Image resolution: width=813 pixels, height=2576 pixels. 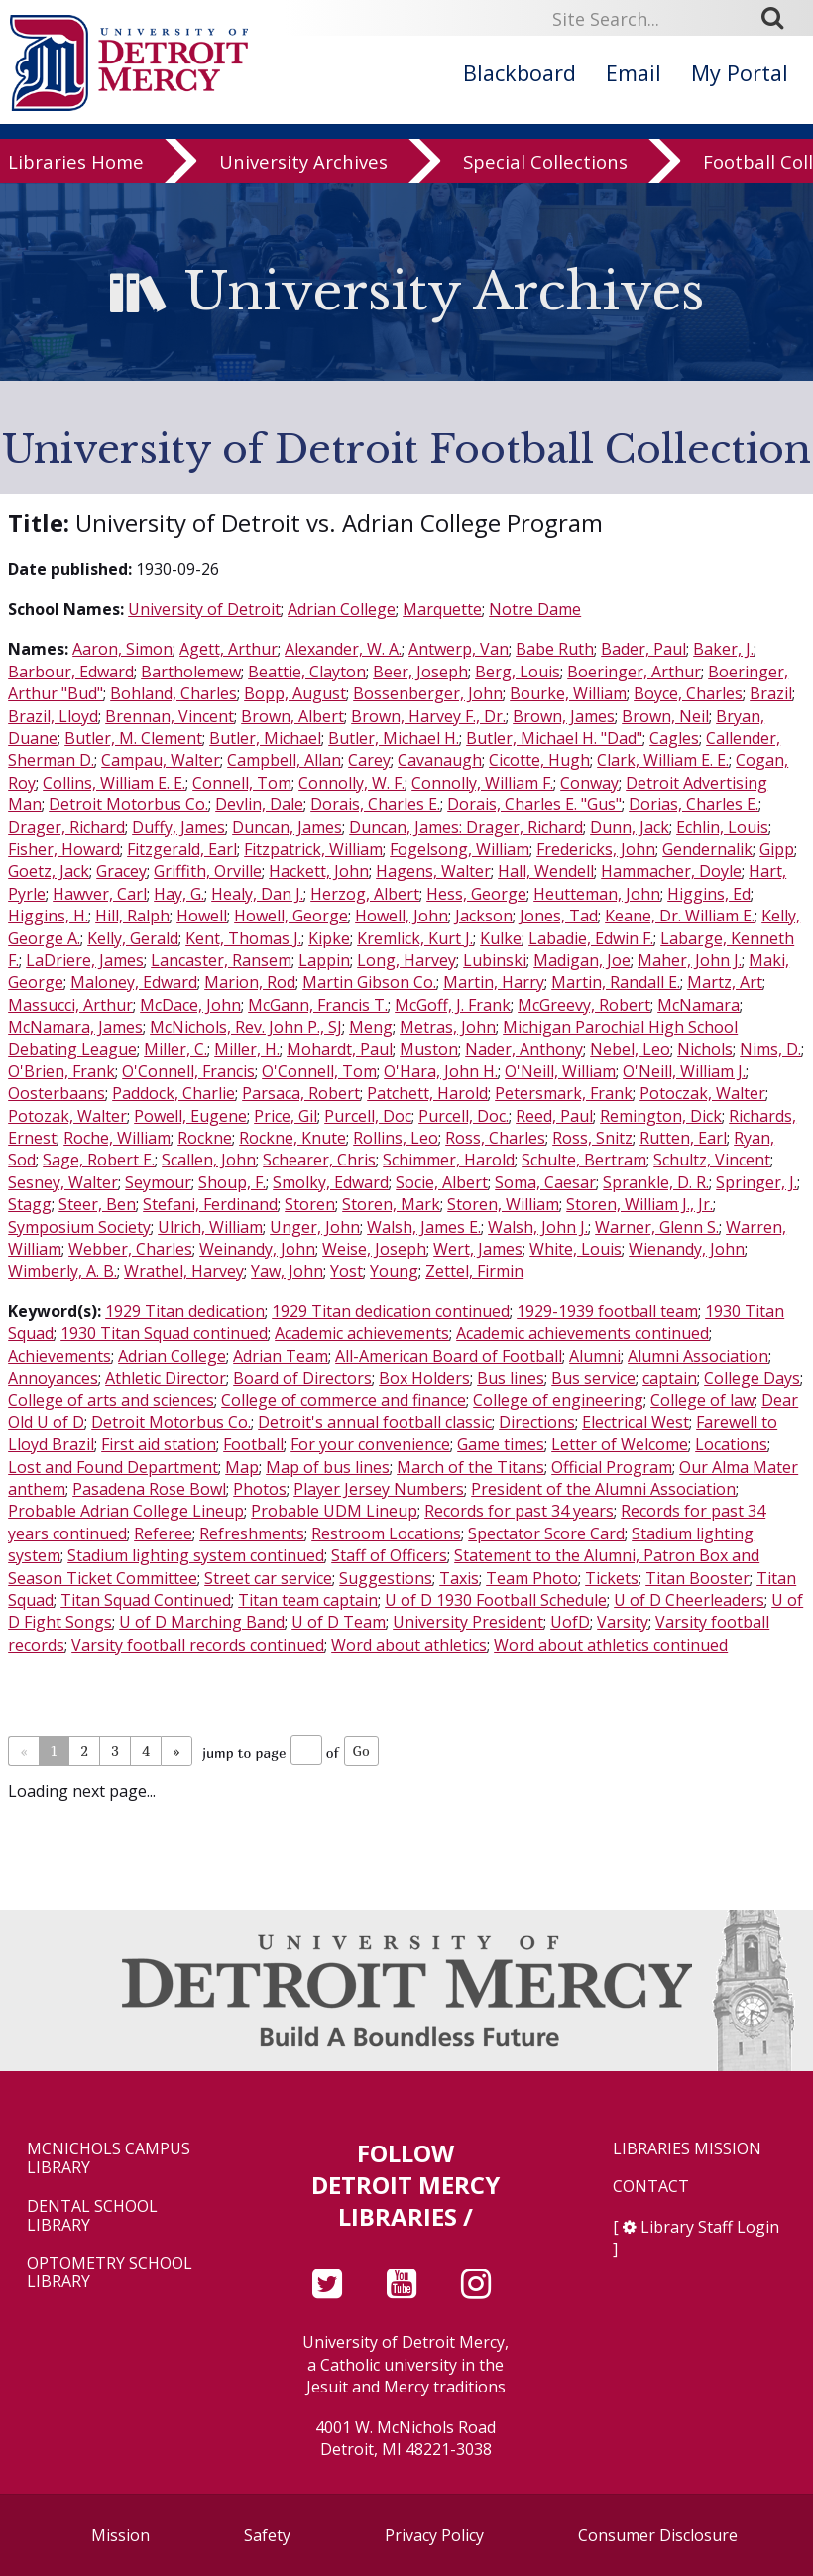 What do you see at coordinates (71, 671) in the screenshot?
I see `Barbour, Edward` at bounding box center [71, 671].